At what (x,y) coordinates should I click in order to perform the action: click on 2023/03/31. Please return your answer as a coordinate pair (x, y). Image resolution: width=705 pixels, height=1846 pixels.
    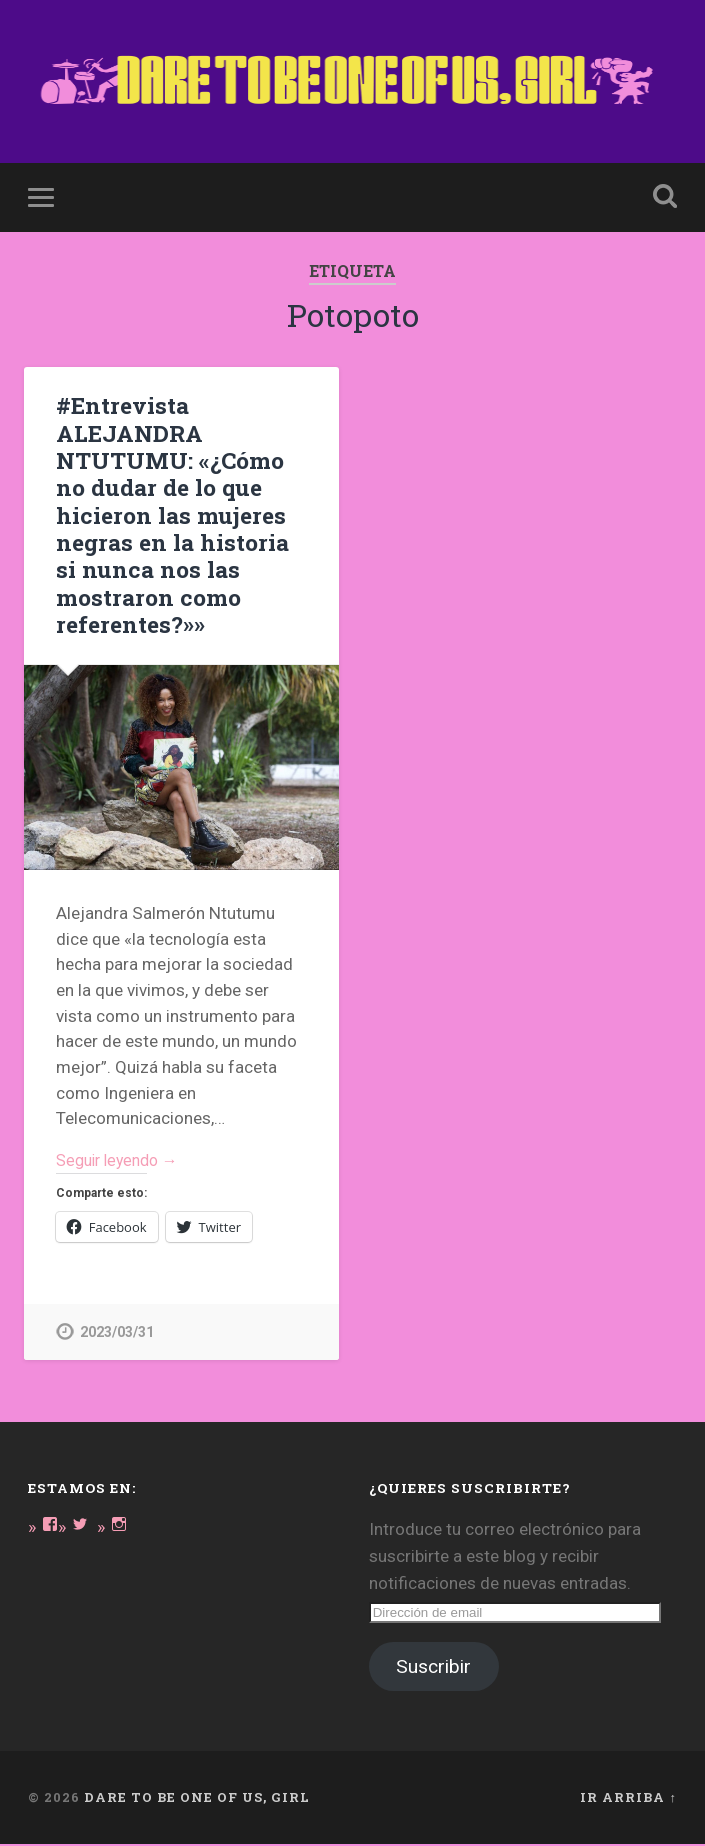
    Looking at the image, I should click on (117, 1333).